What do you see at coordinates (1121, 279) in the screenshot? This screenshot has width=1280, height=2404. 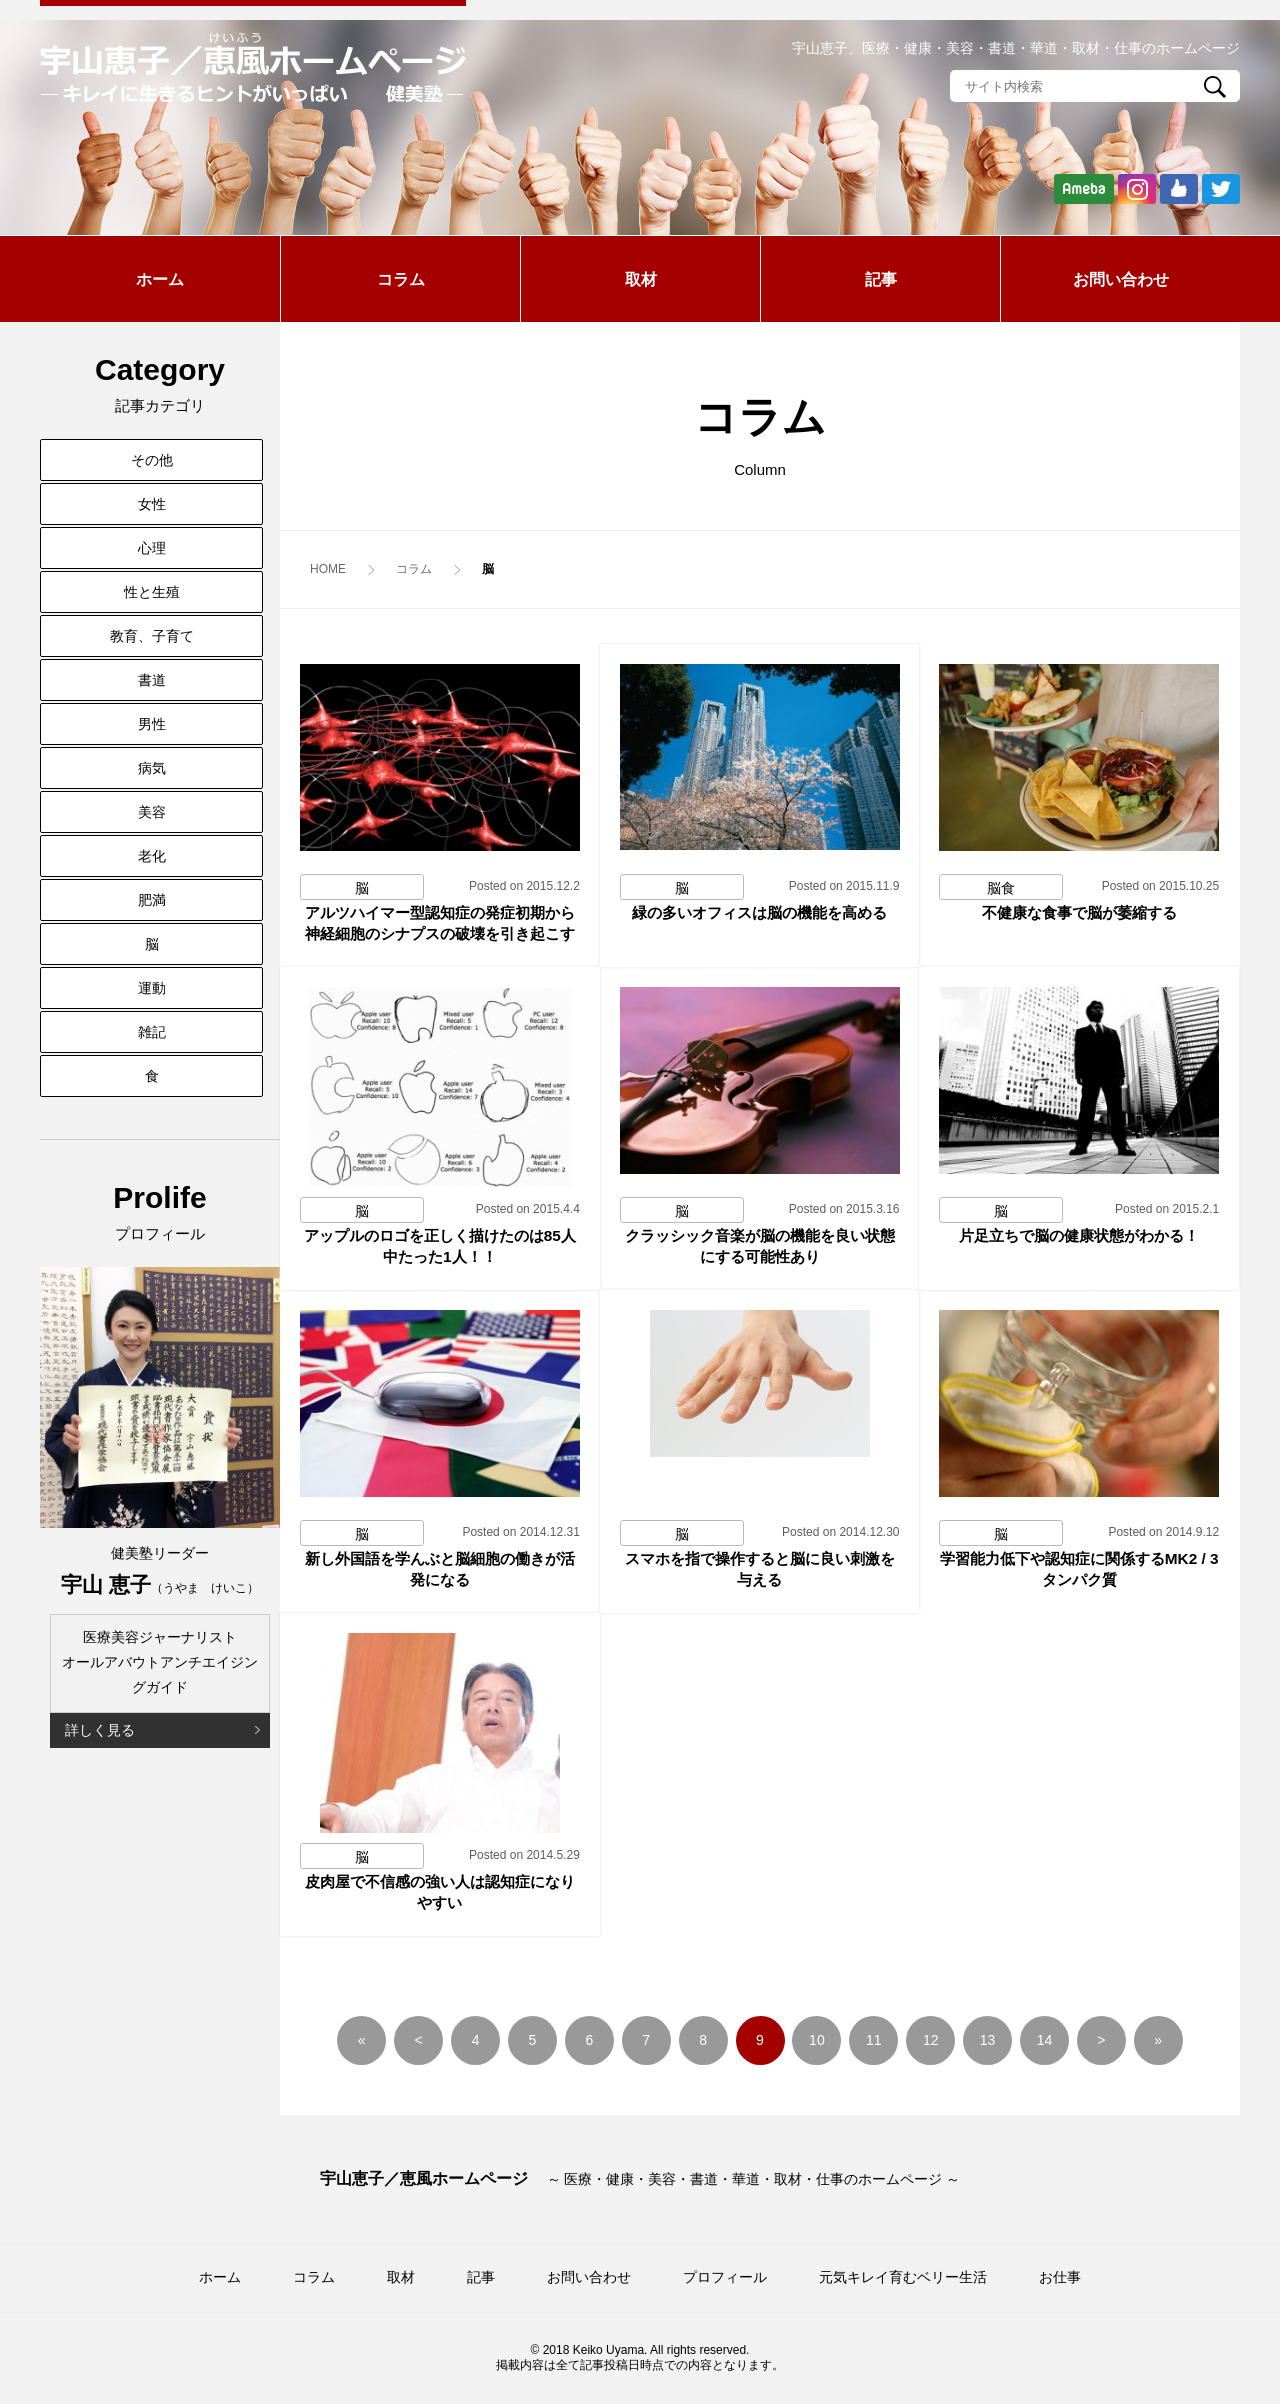 I see `お問い合わせ` at bounding box center [1121, 279].